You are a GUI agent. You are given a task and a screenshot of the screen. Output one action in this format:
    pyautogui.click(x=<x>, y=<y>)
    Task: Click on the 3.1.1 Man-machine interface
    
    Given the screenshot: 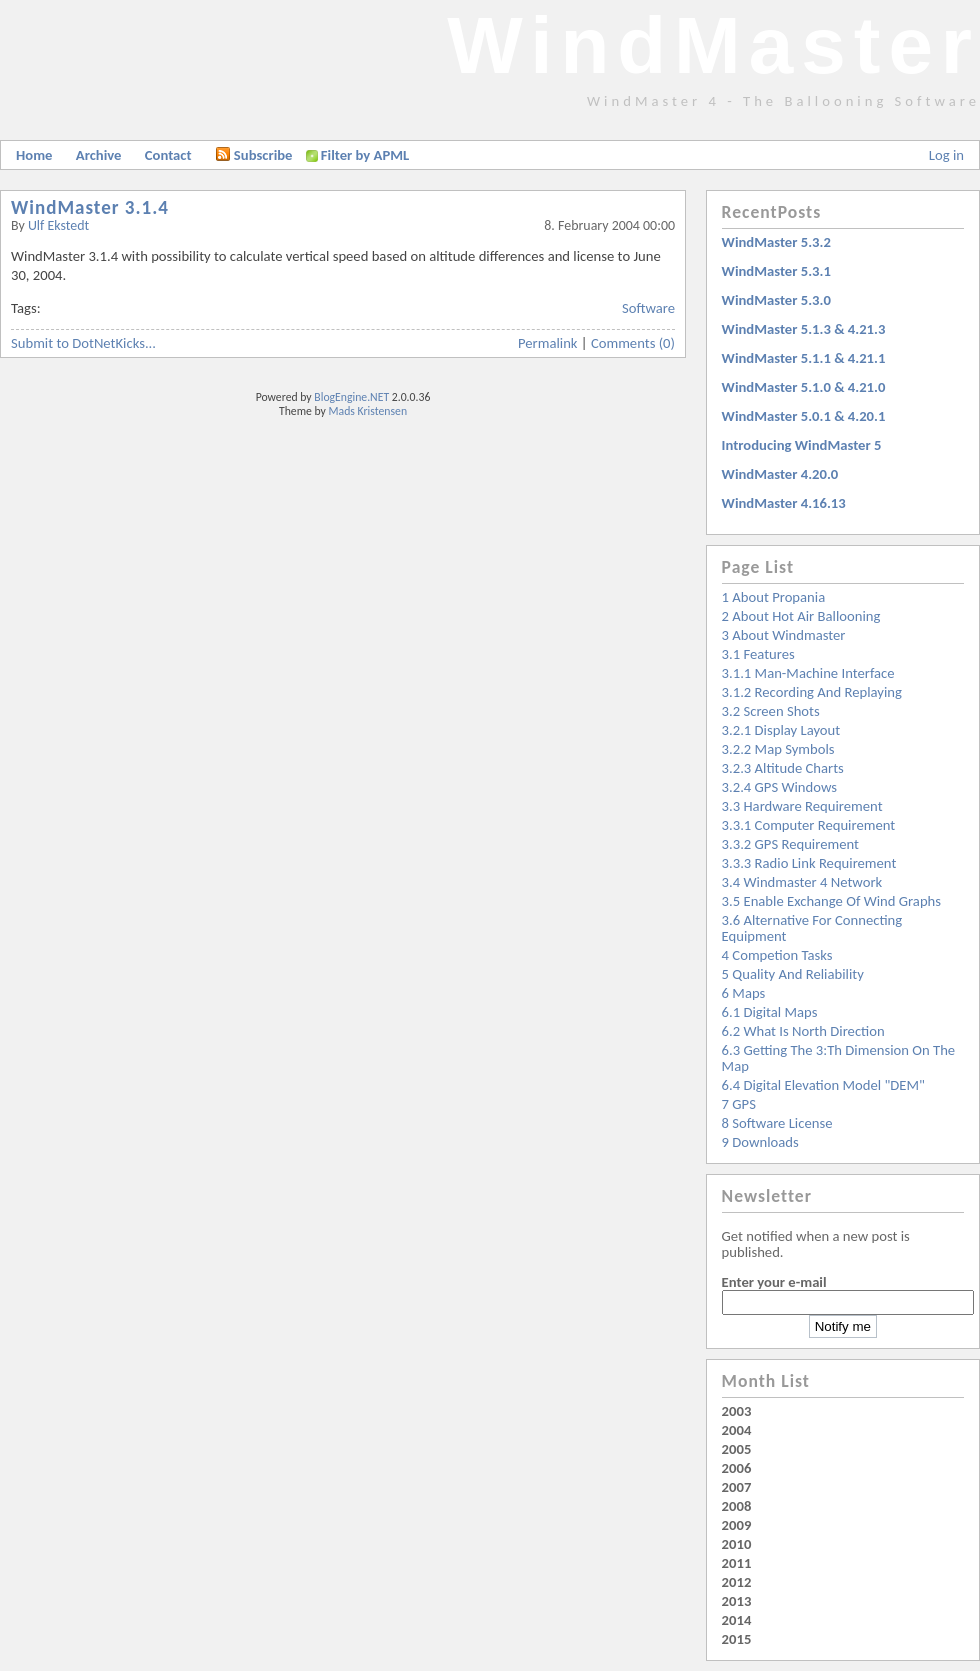 What is the action you would take?
    pyautogui.click(x=808, y=673)
    